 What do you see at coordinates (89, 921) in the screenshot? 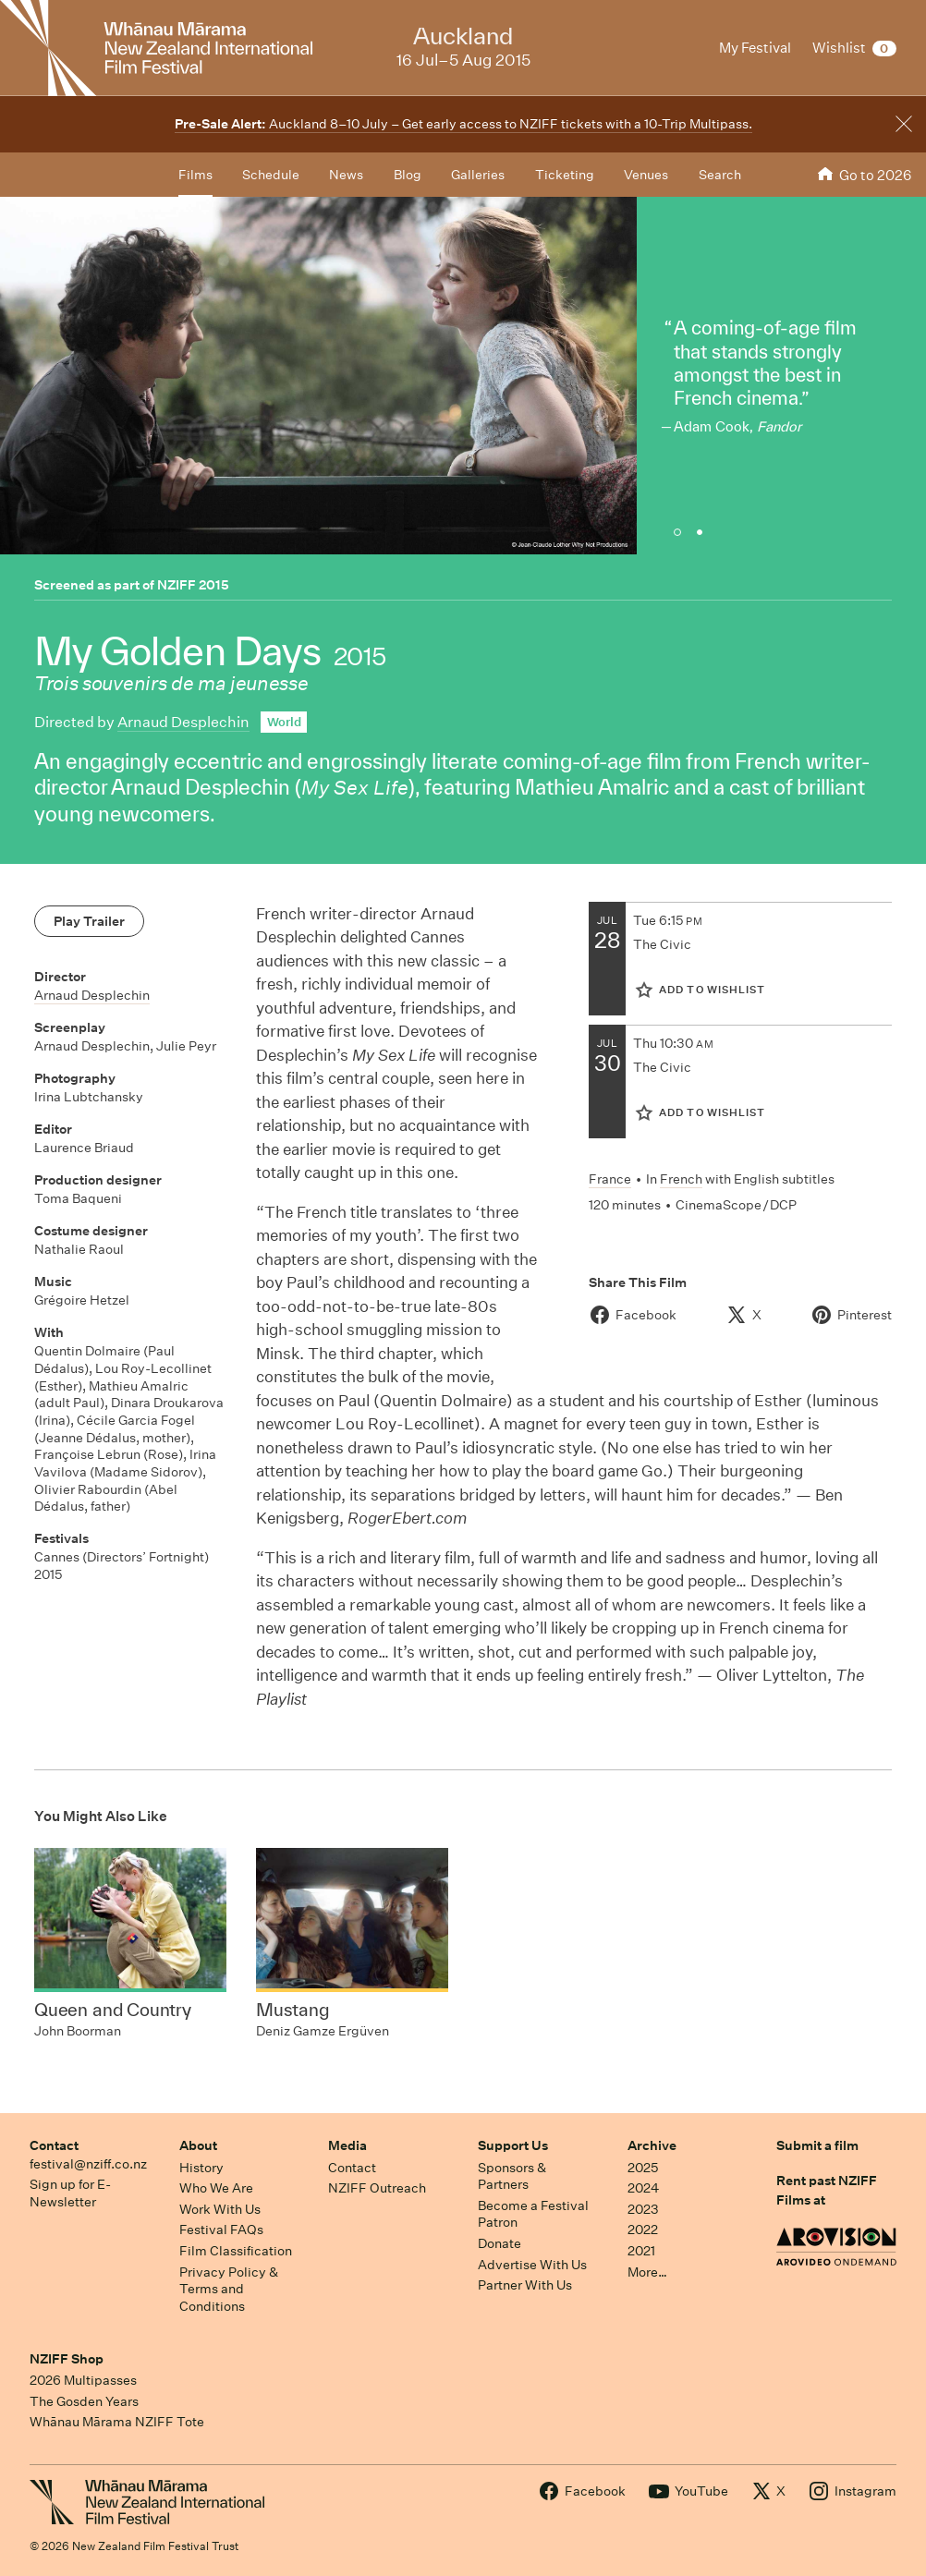
I see `Play Trailer` at bounding box center [89, 921].